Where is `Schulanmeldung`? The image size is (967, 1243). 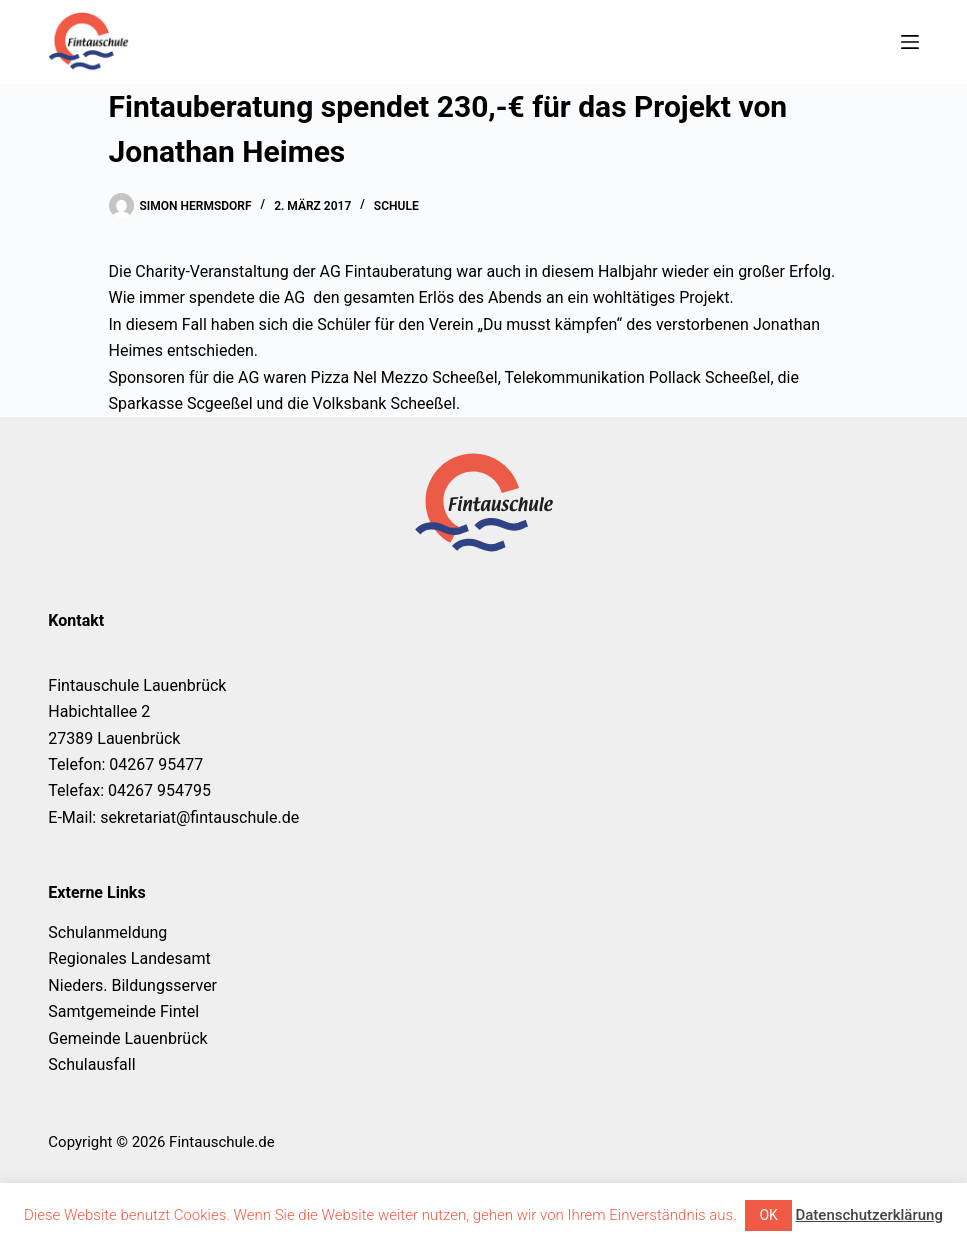 Schulanmeldung is located at coordinates (107, 932).